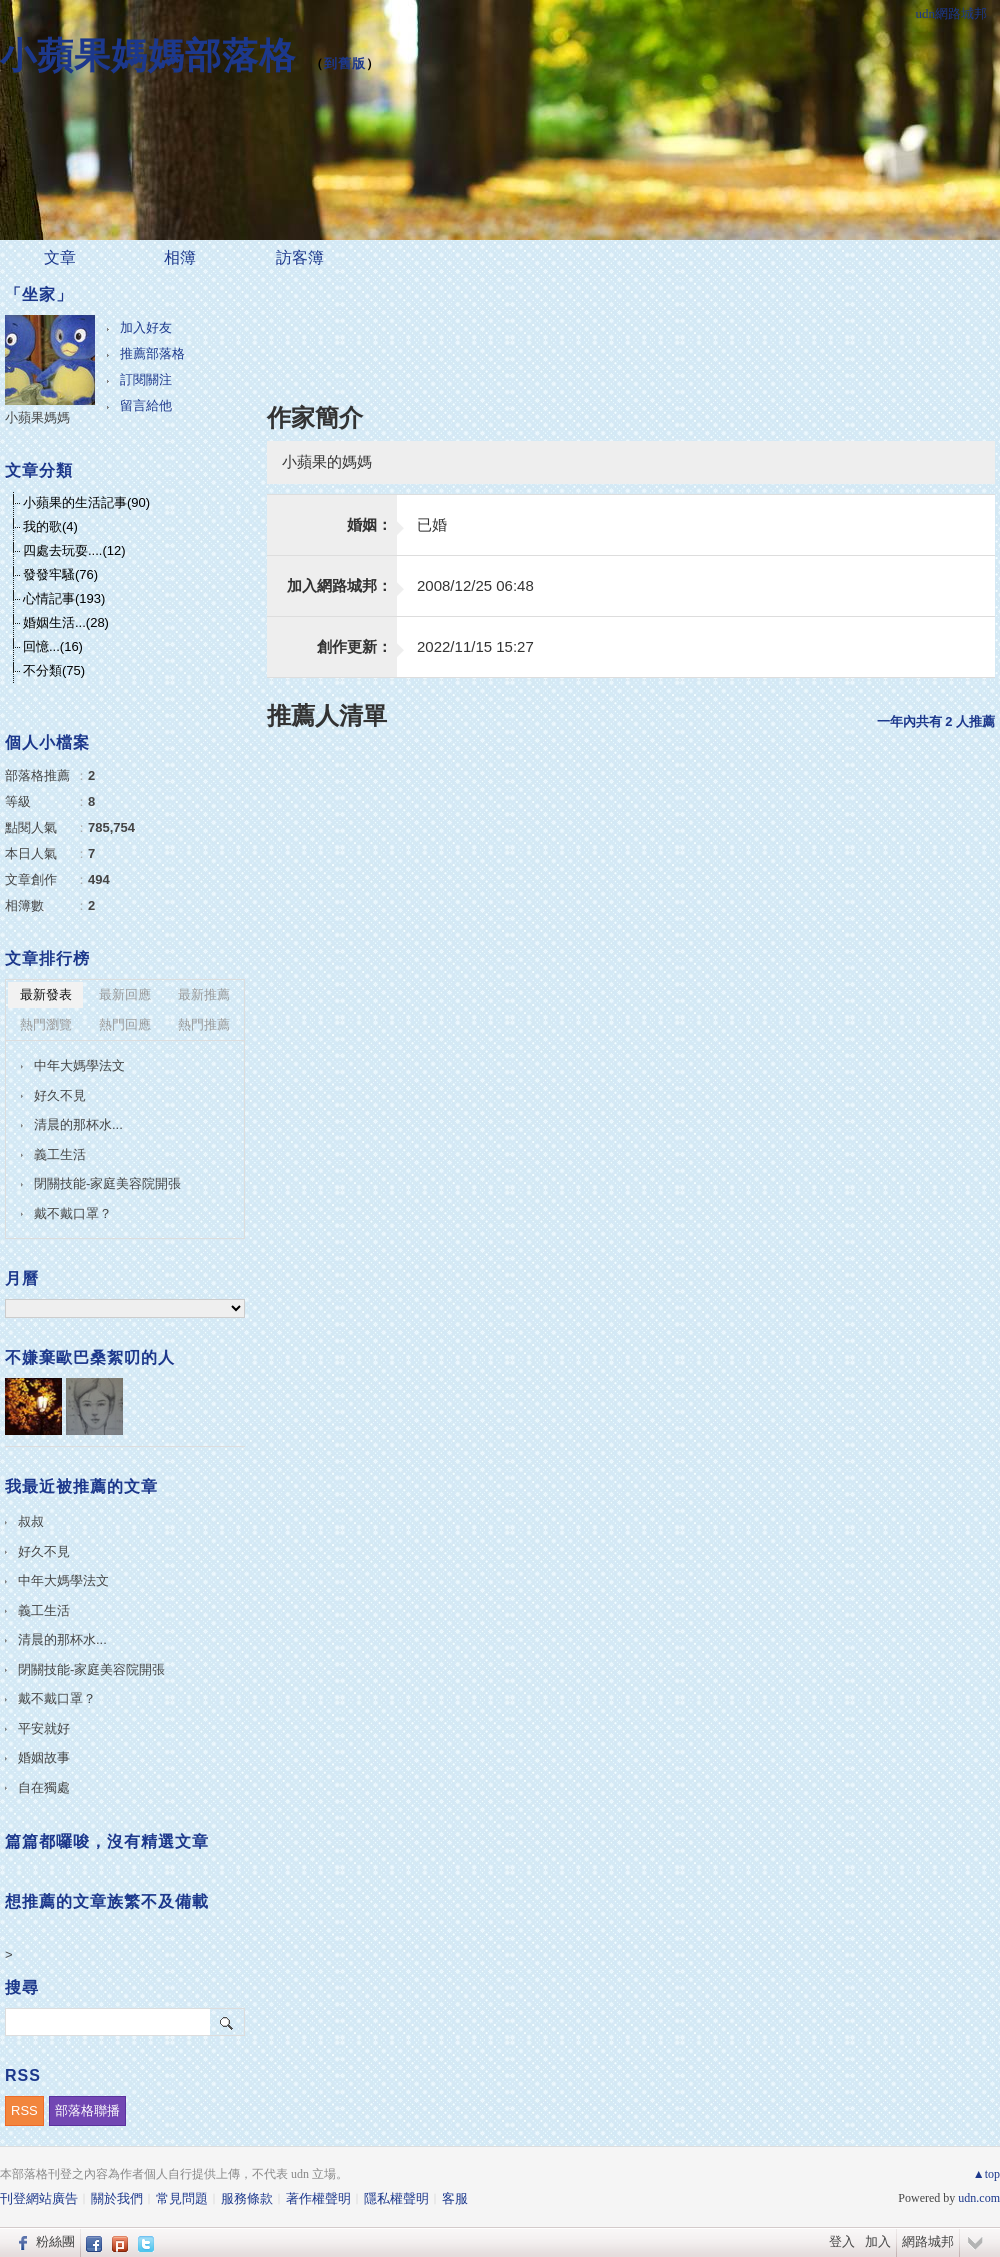  What do you see at coordinates (60, 1154) in the screenshot?
I see `義工生活` at bounding box center [60, 1154].